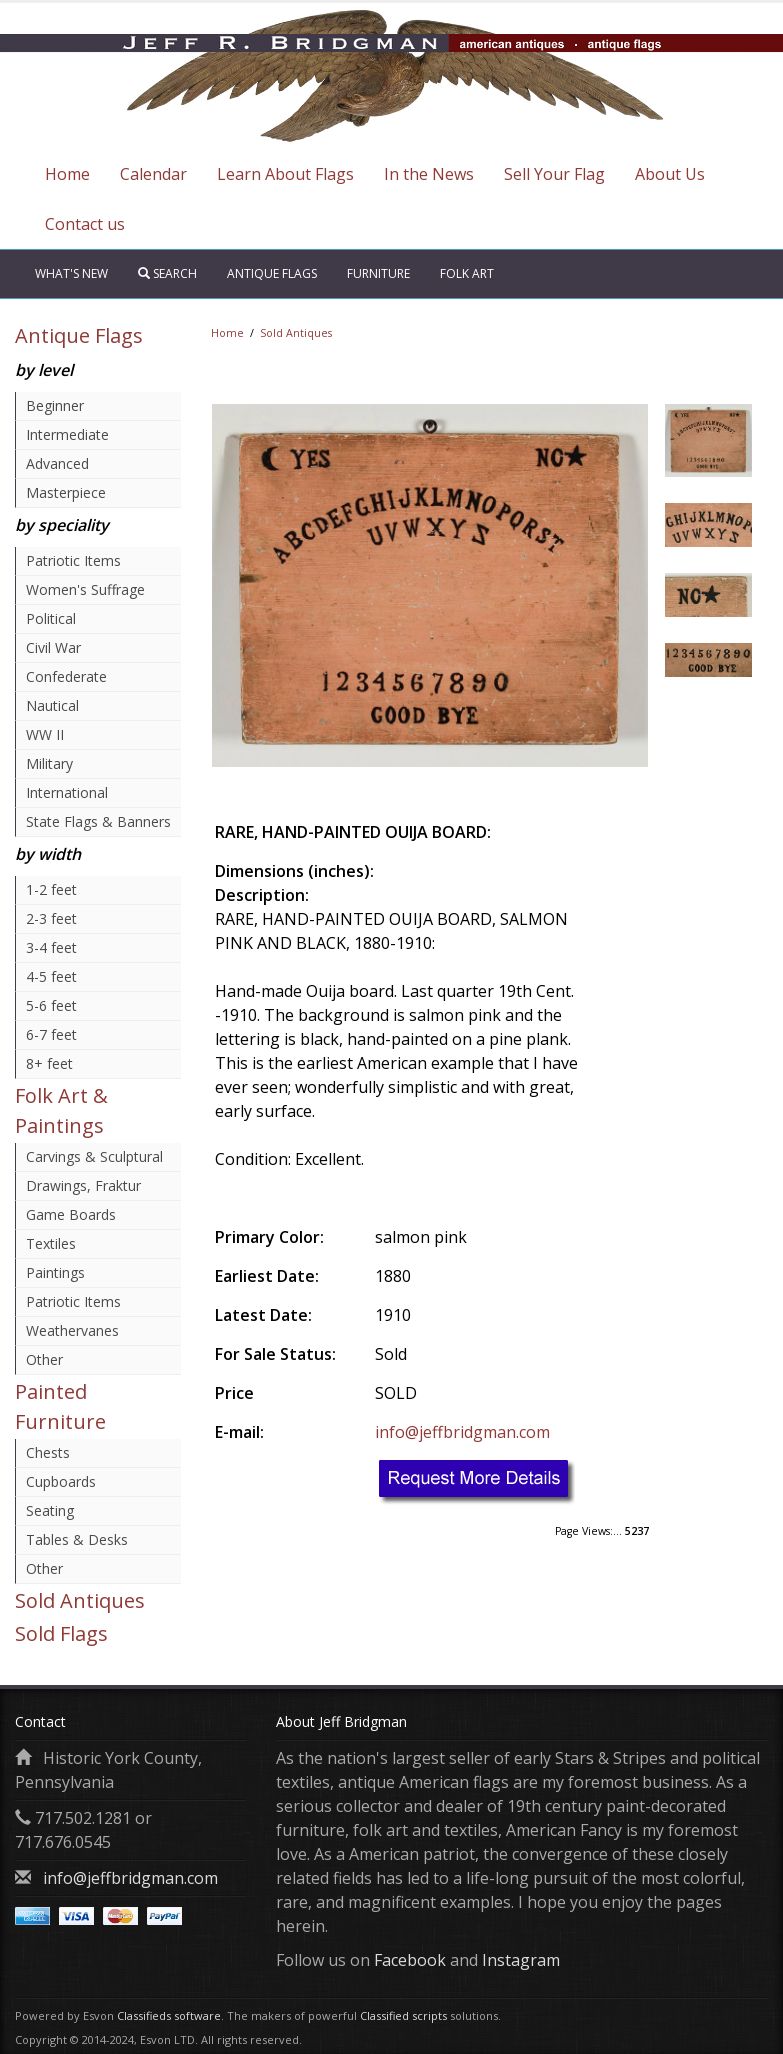 Image resolution: width=783 pixels, height=2054 pixels. What do you see at coordinates (57, 463) in the screenshot?
I see `Advanced` at bounding box center [57, 463].